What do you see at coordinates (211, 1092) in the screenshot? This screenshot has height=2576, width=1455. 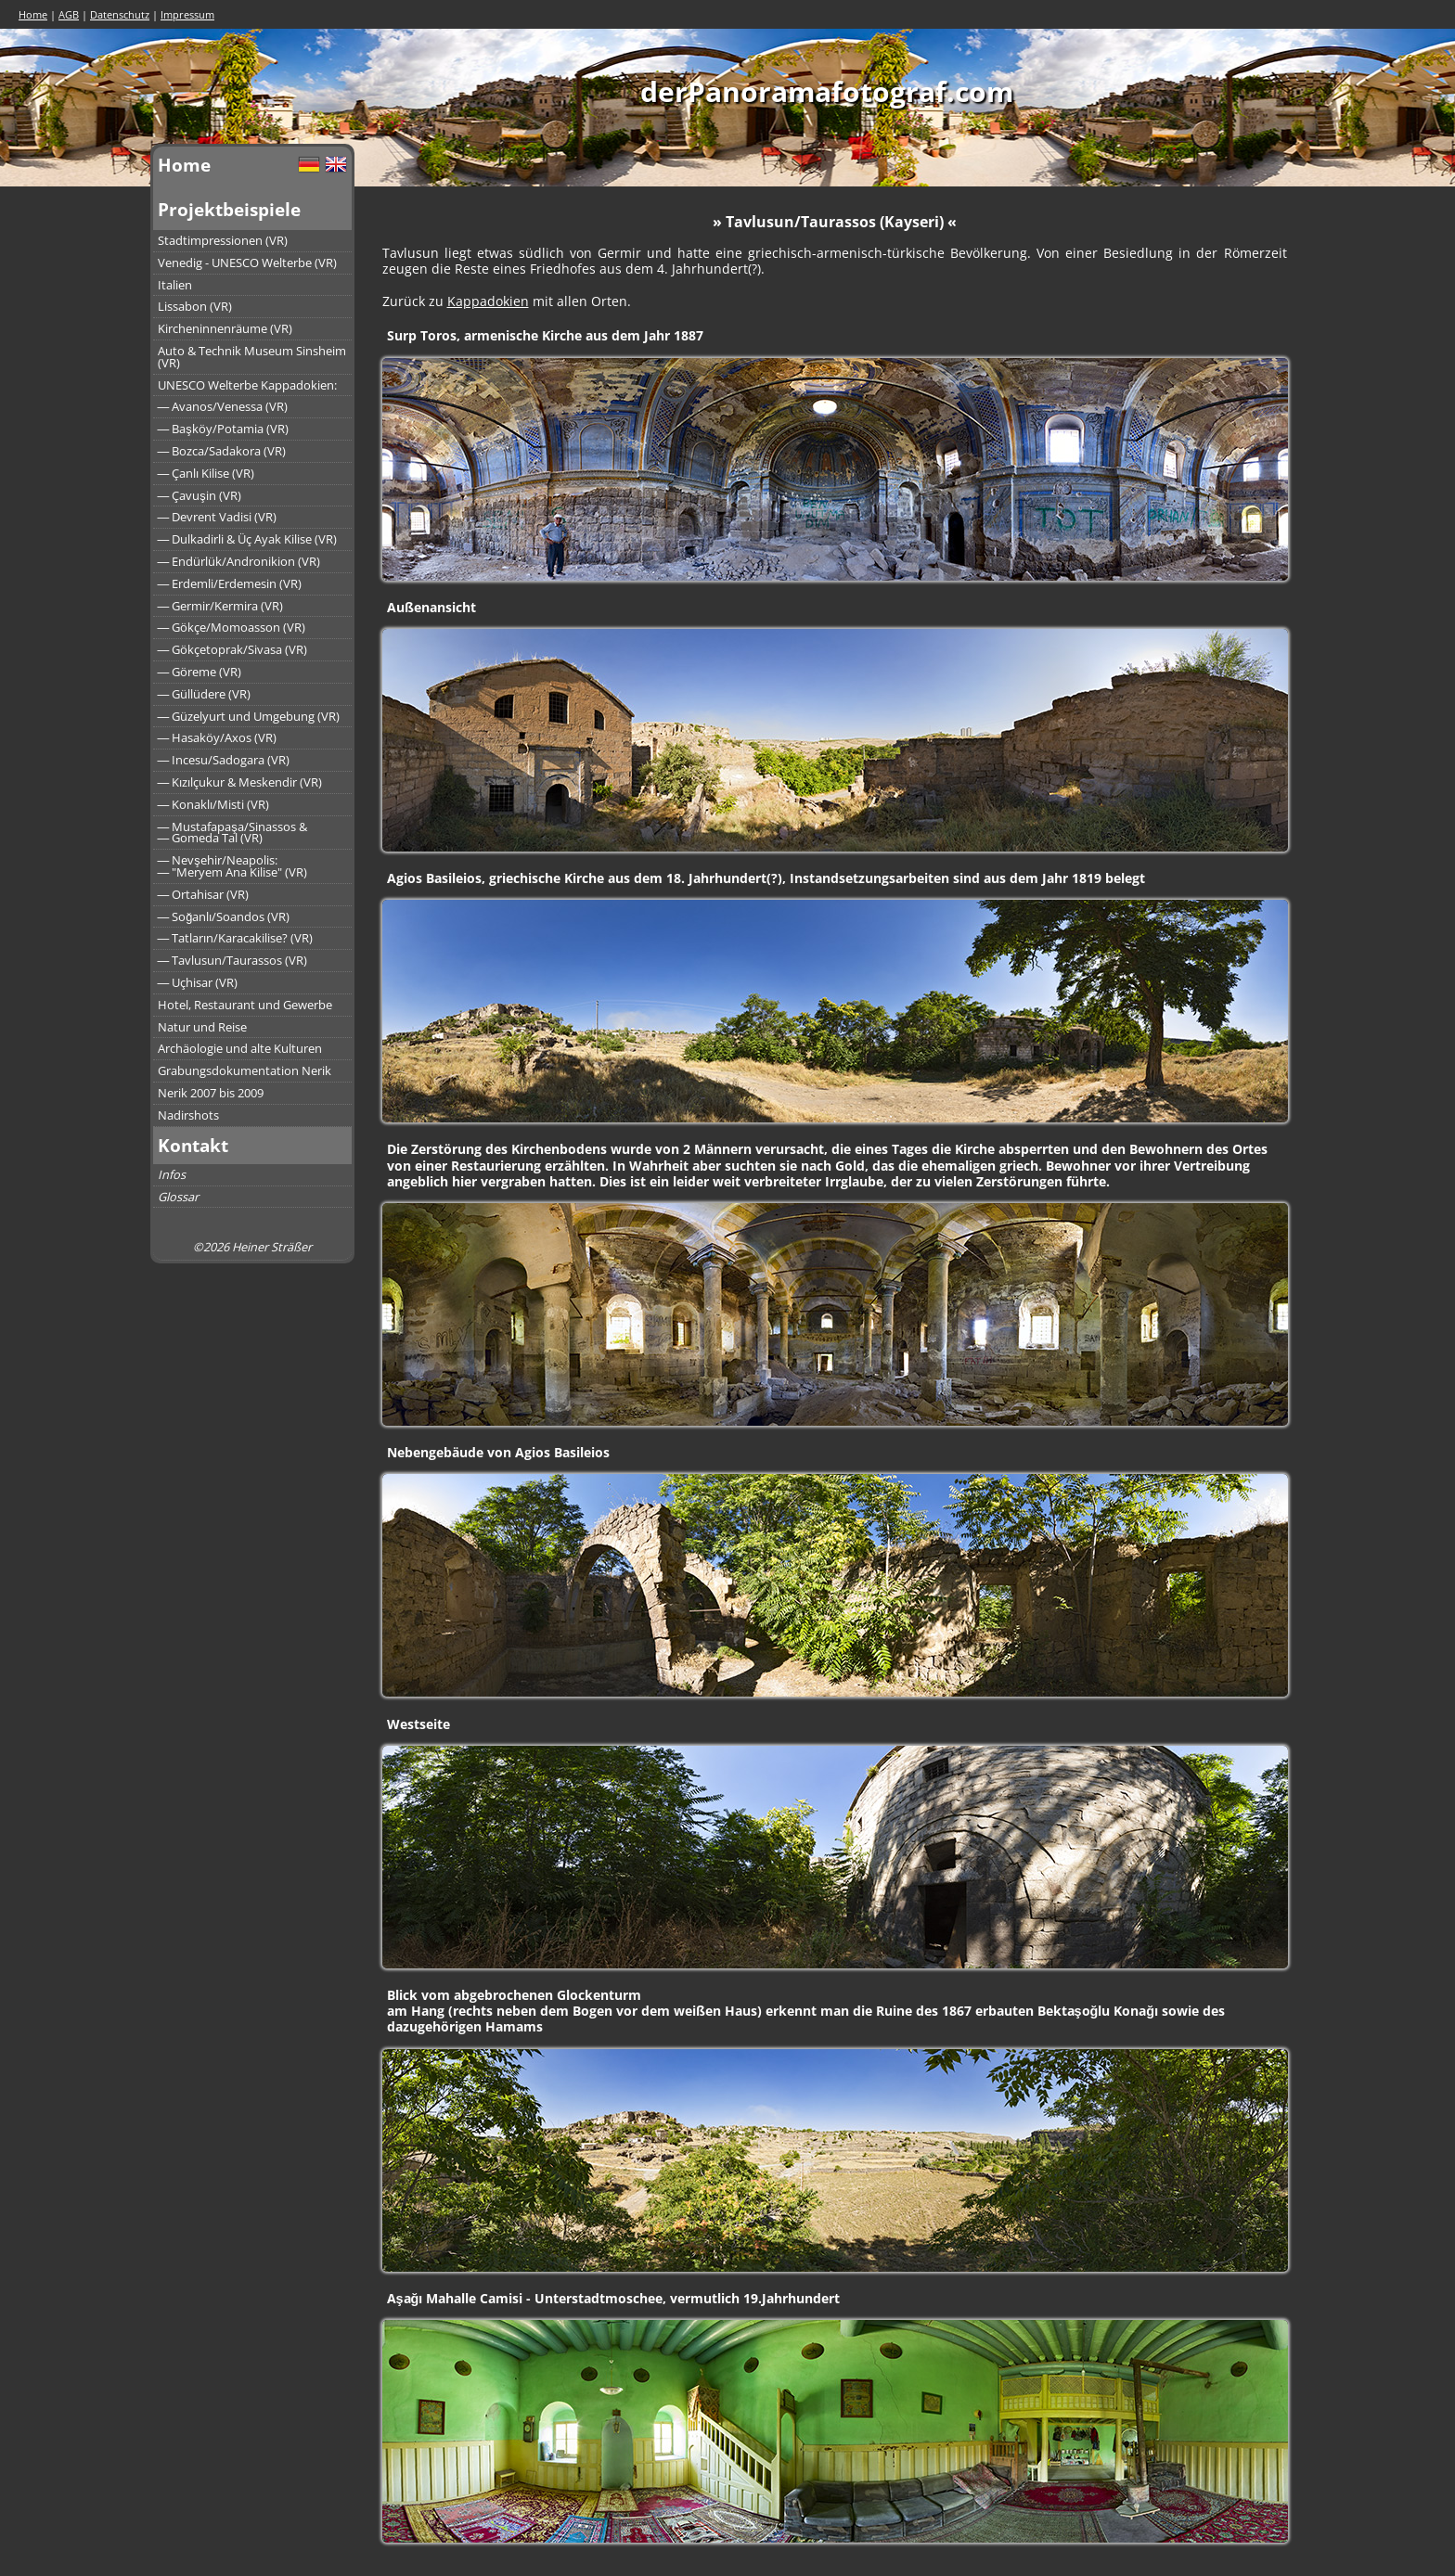 I see `Nerik 2007 bis 2009` at bounding box center [211, 1092].